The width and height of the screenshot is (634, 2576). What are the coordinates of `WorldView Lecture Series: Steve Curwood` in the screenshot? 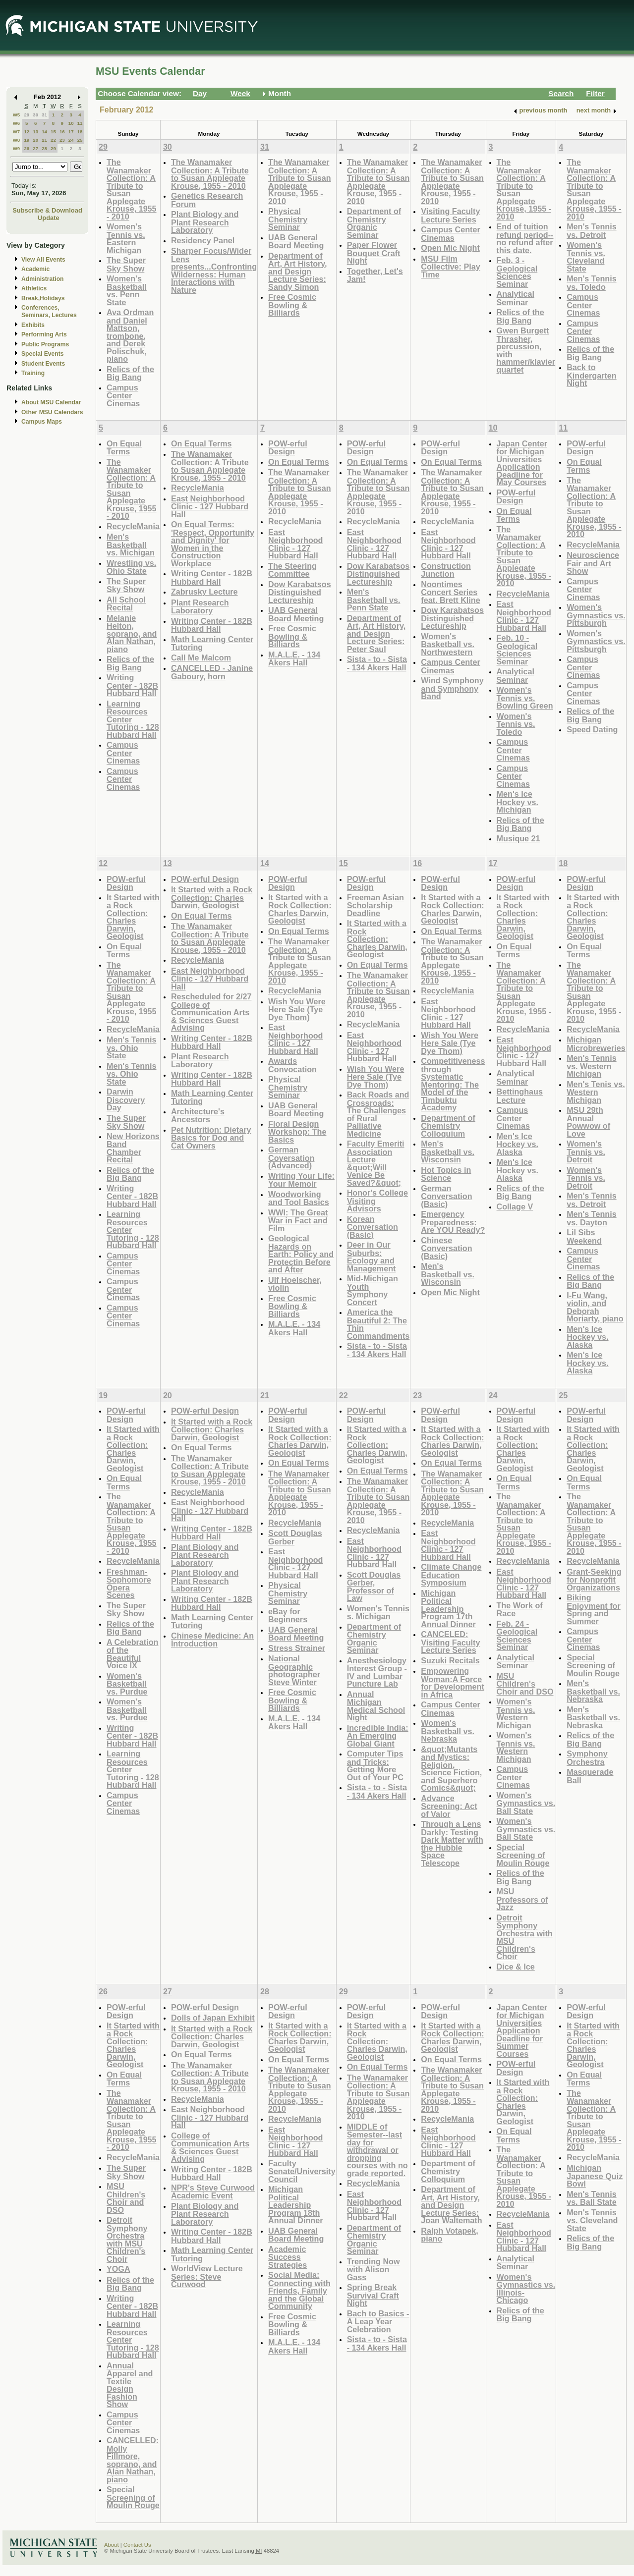 It's located at (207, 2276).